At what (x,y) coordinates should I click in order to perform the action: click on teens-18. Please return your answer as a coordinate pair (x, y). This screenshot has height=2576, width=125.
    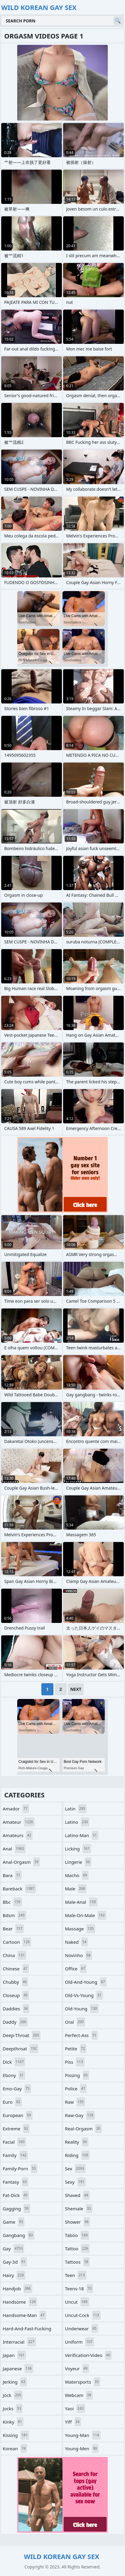
    Looking at the image, I should click on (79, 2288).